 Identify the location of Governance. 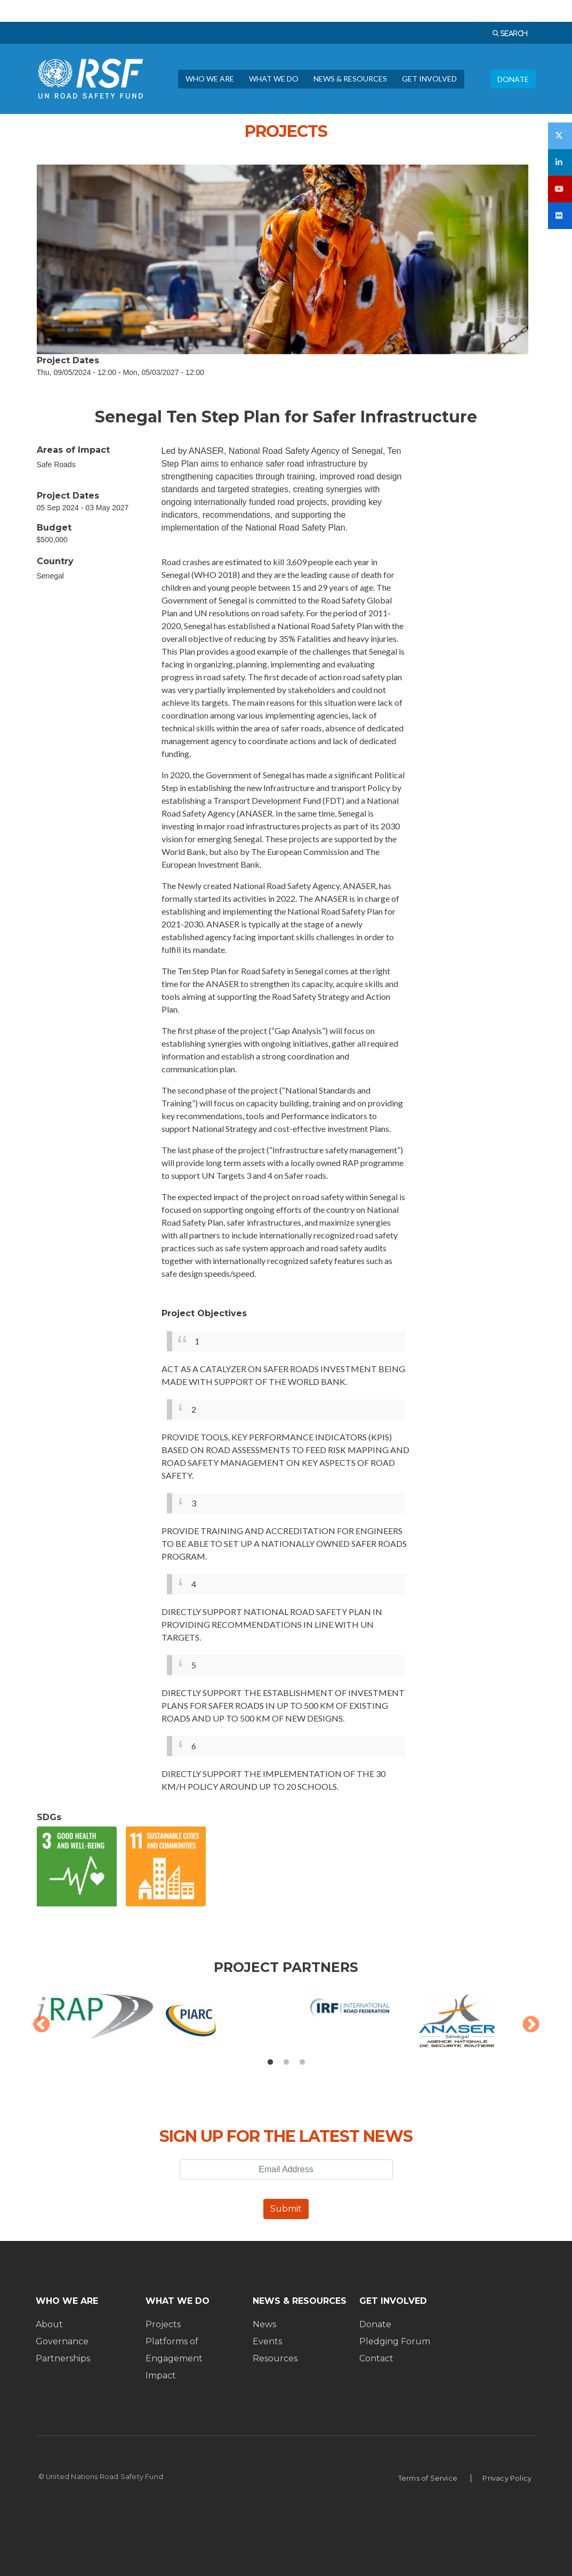
(62, 2341).